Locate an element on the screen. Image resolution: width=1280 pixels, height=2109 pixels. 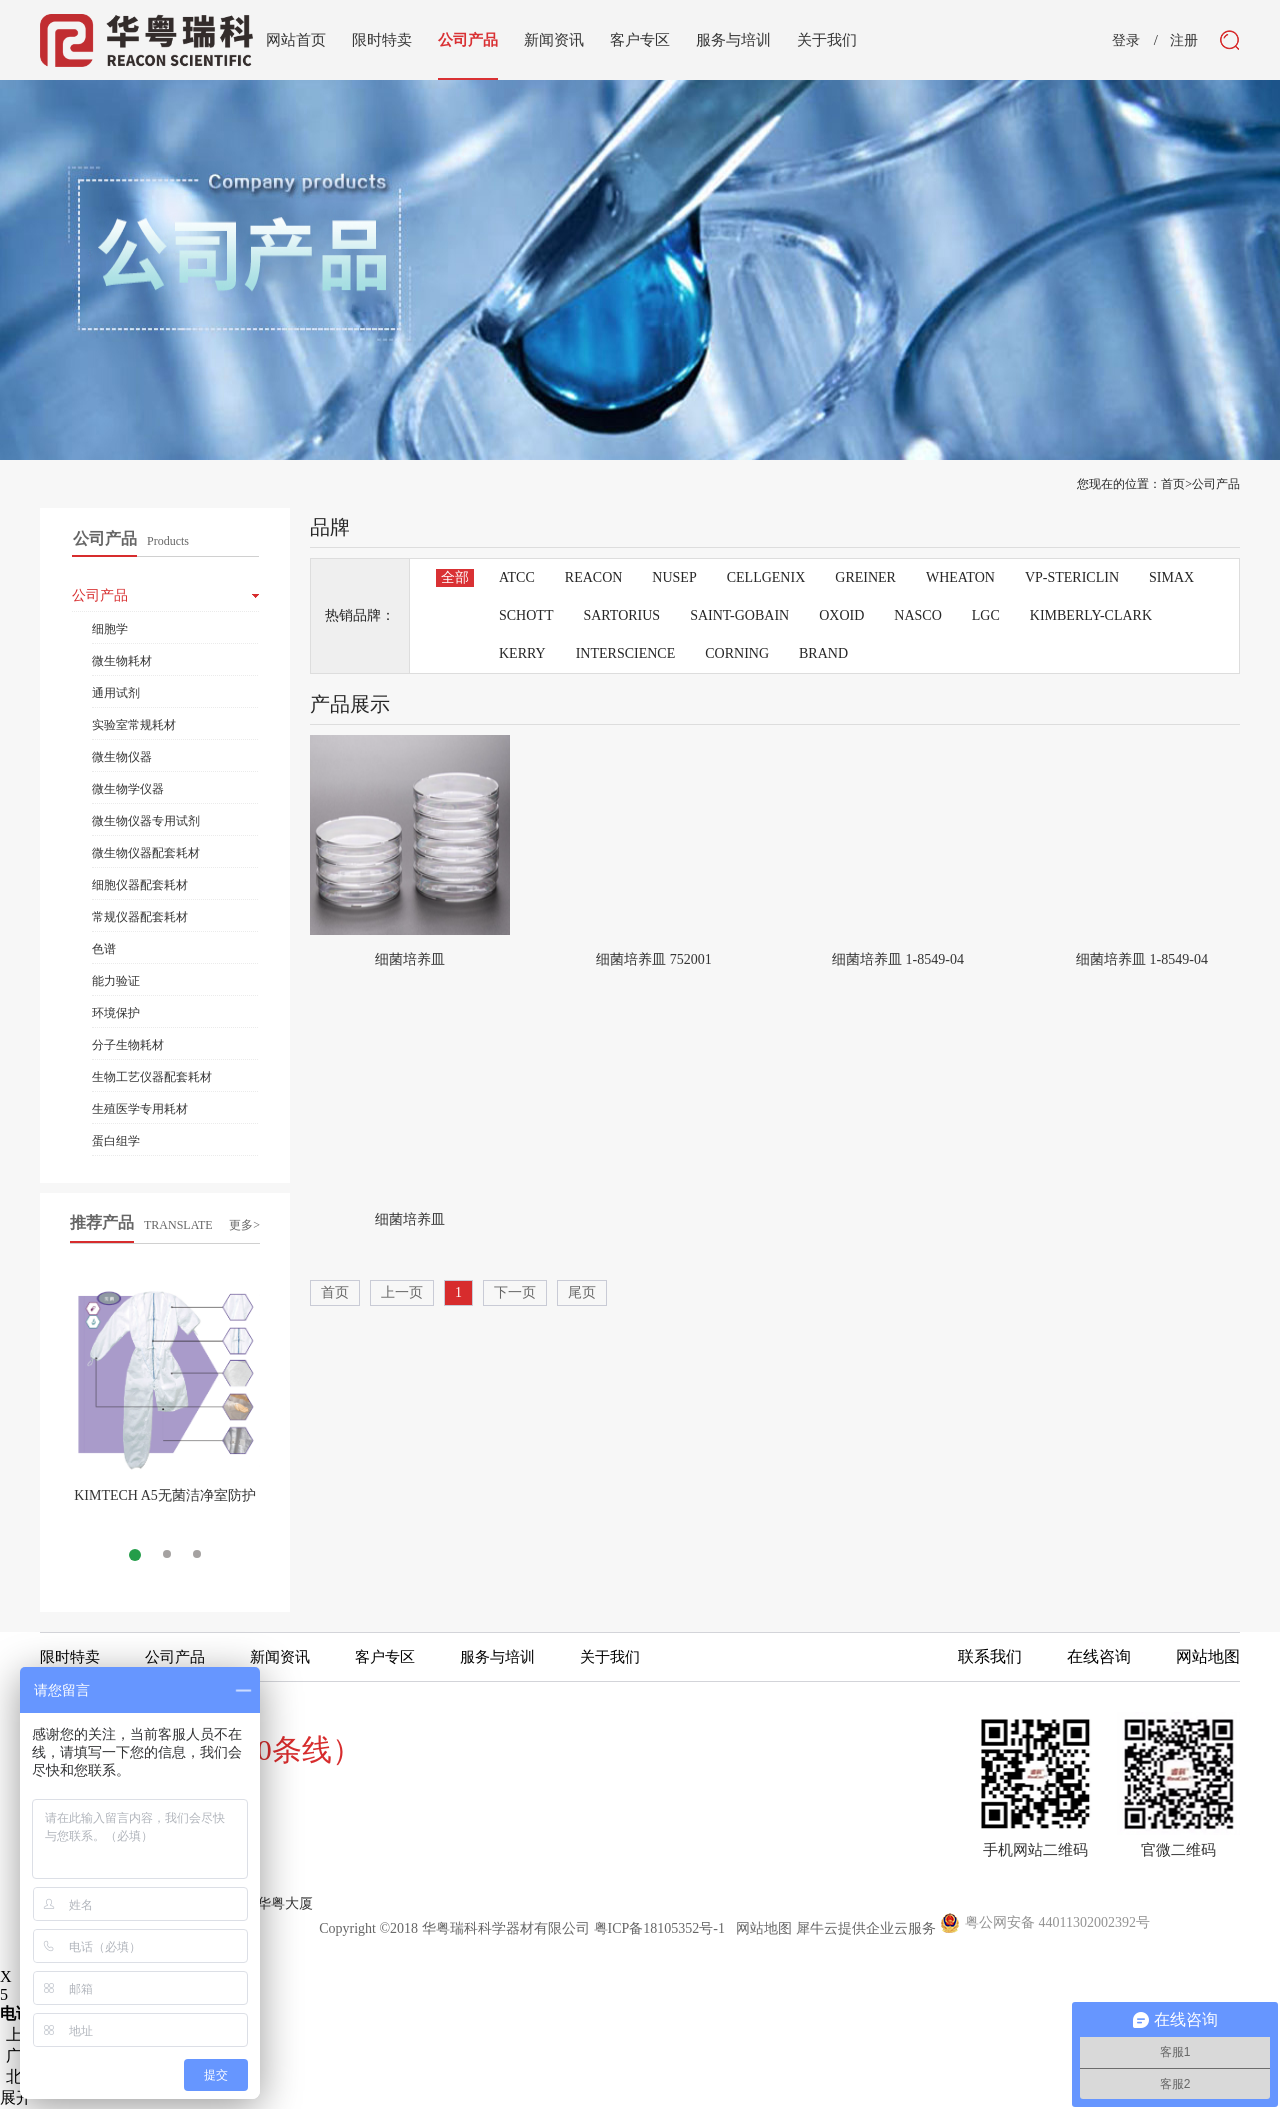
SAINT-GOBAIN is located at coordinates (739, 615).